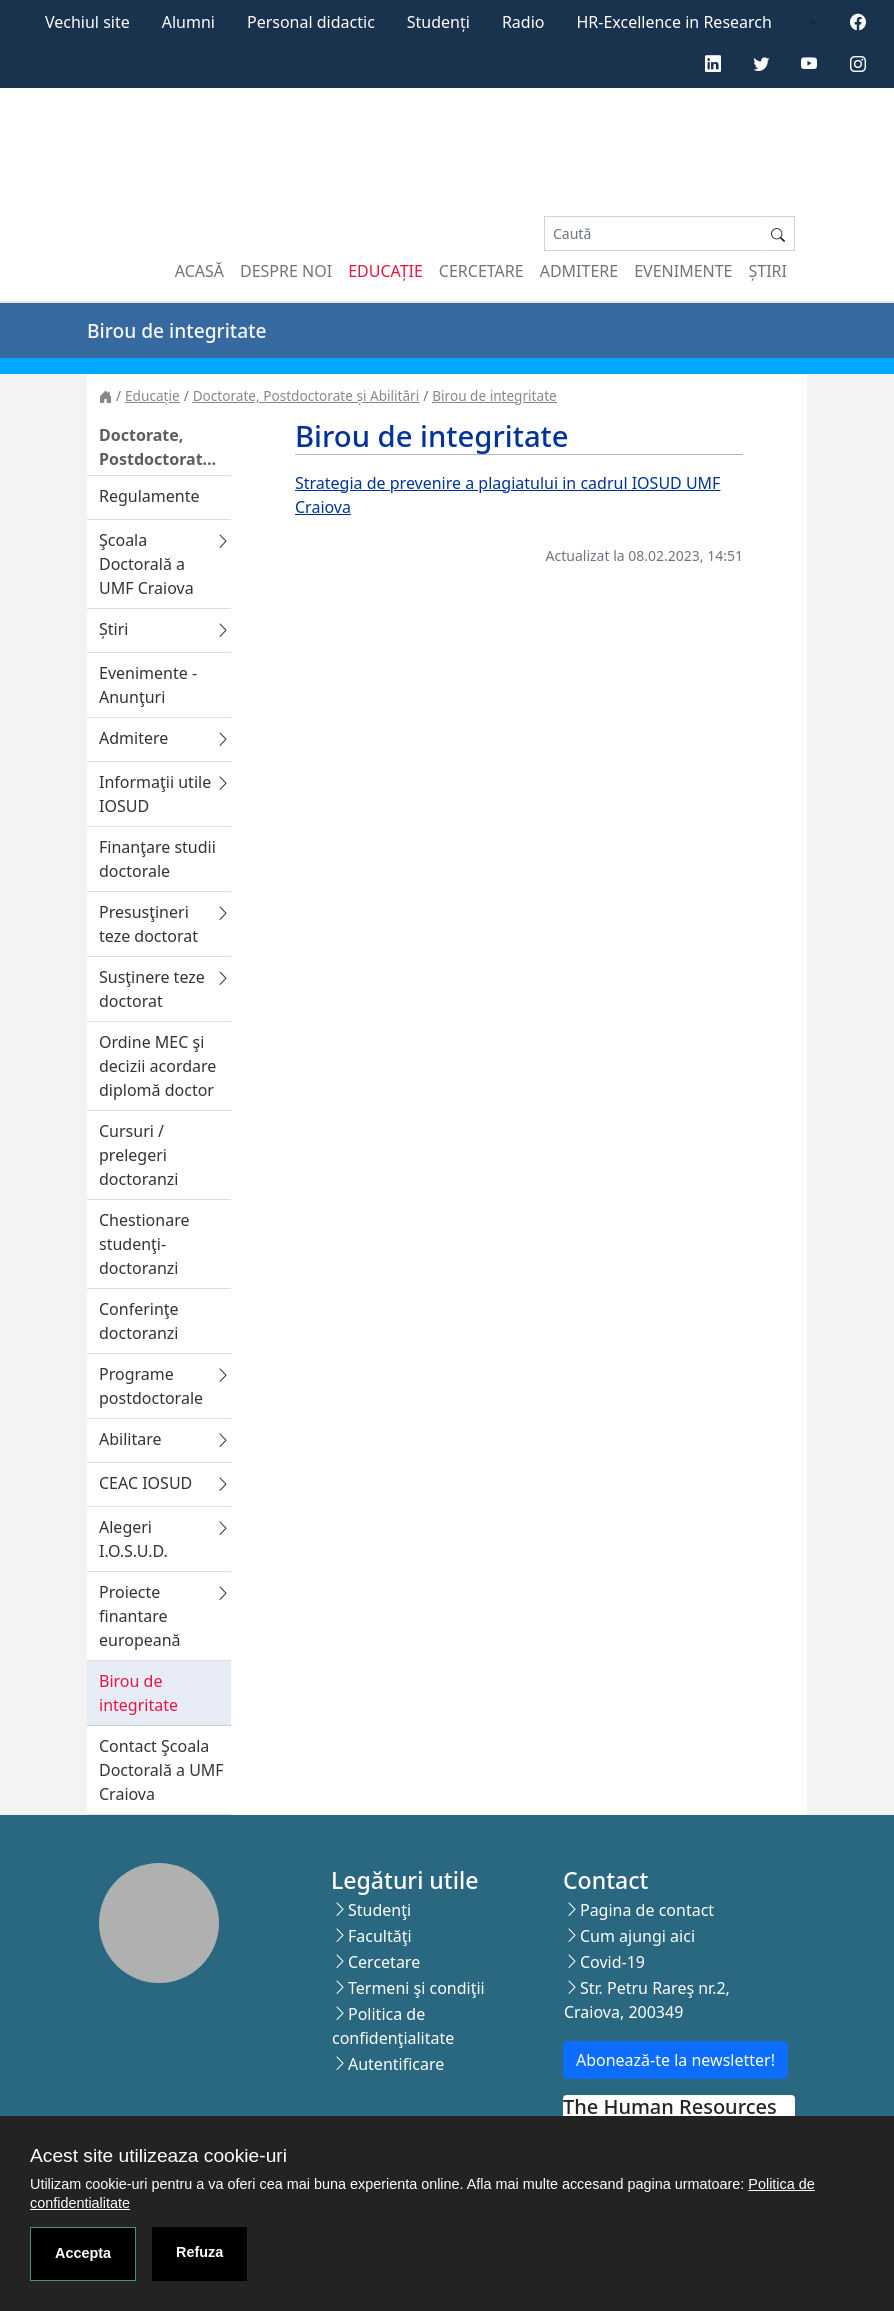  What do you see at coordinates (674, 22) in the screenshot?
I see `HR-Excellence in Research` at bounding box center [674, 22].